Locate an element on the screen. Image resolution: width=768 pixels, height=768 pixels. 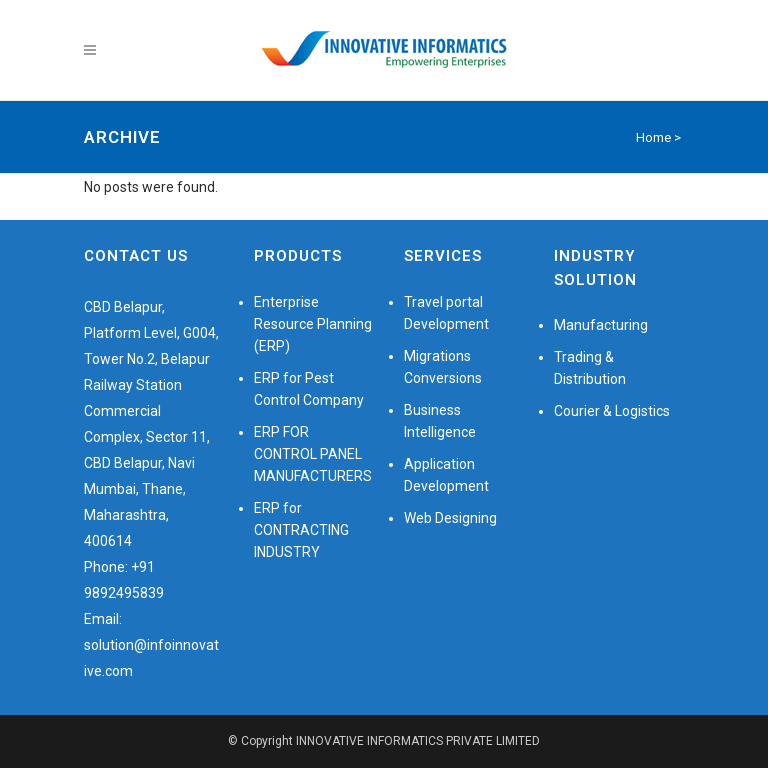
Courier & Logistics is located at coordinates (612, 411).